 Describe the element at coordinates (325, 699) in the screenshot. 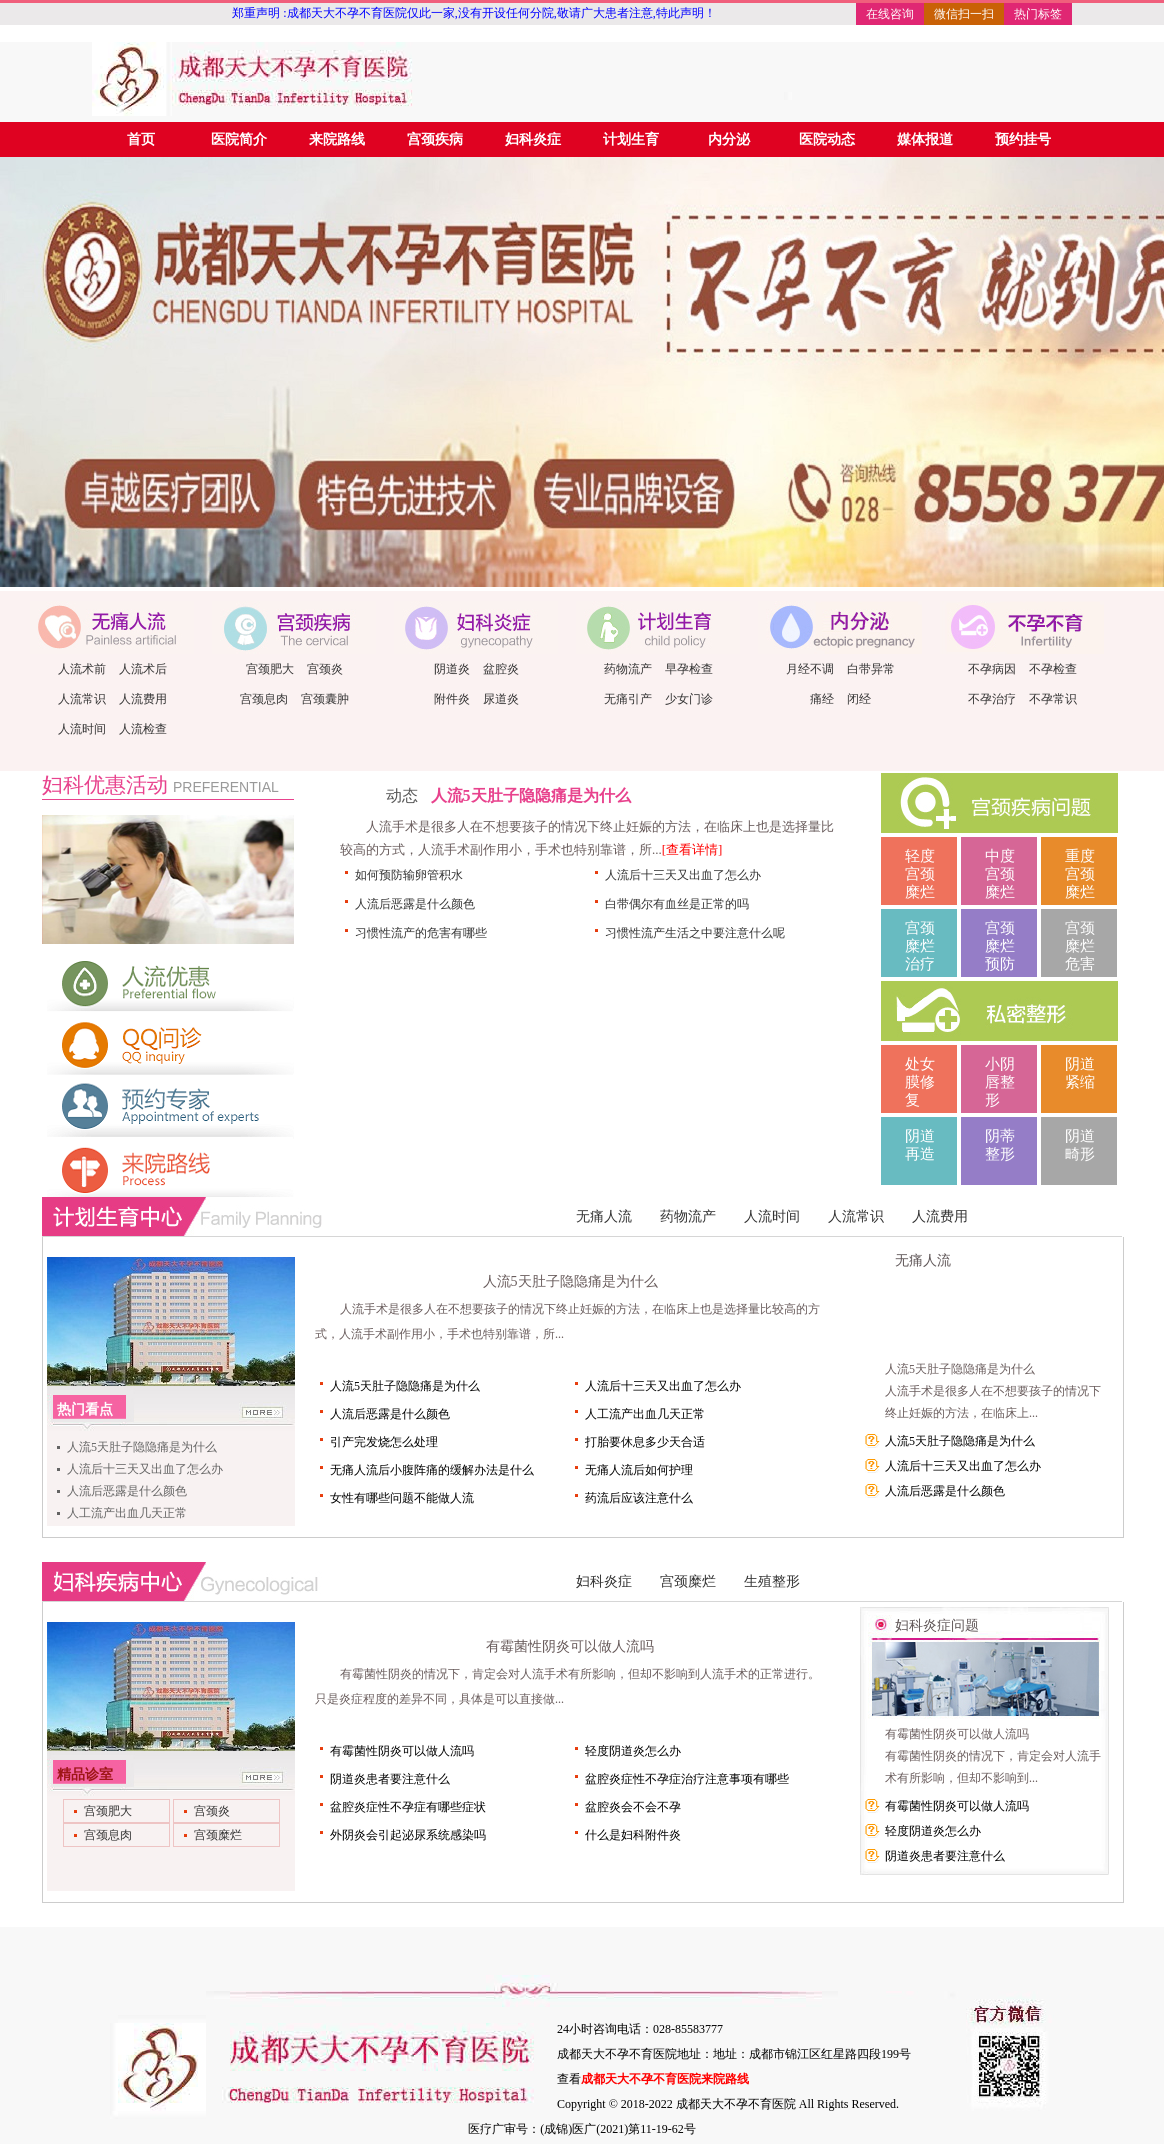

I see `宫颈囊肿` at that location.